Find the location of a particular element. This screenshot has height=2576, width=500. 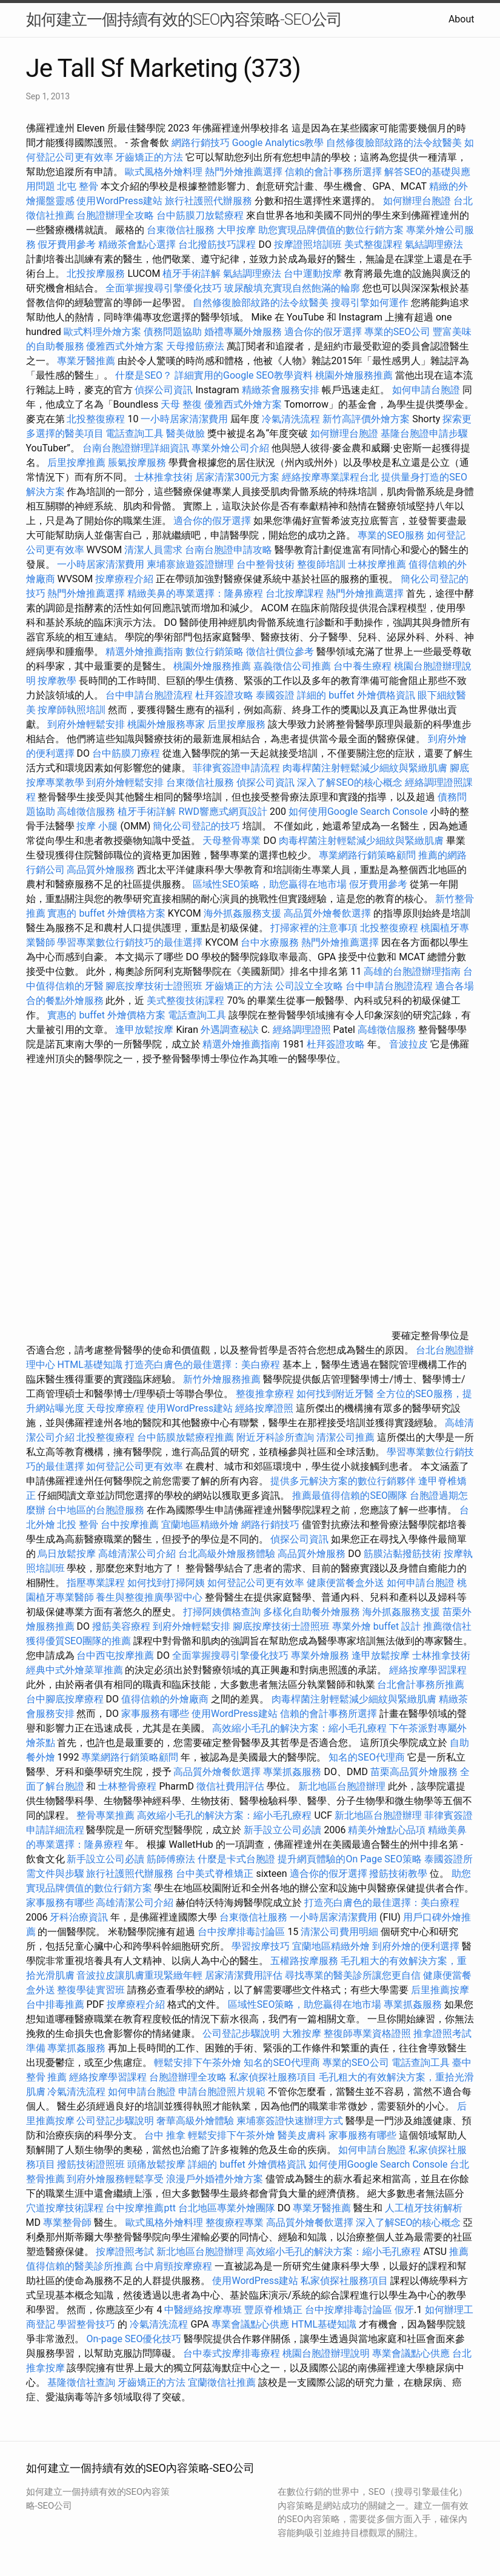

新北地區台胞證辦理 is located at coordinates (341, 1786).